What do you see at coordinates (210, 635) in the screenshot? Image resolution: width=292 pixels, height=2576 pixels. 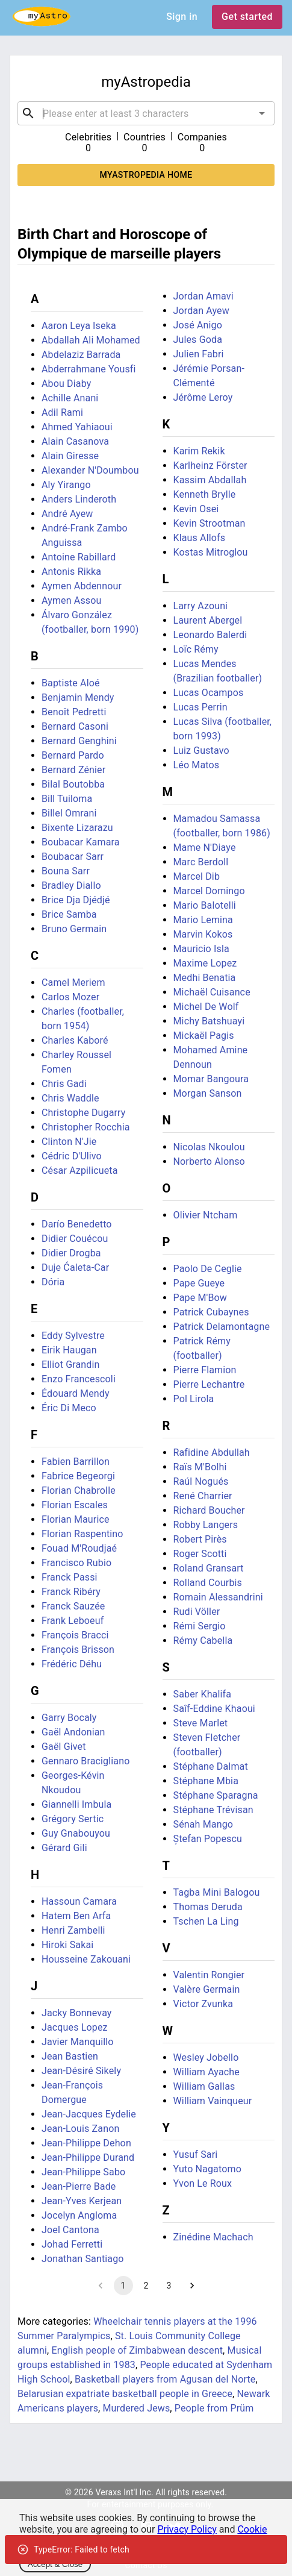 I see `Leonardo Balerdi` at bounding box center [210, 635].